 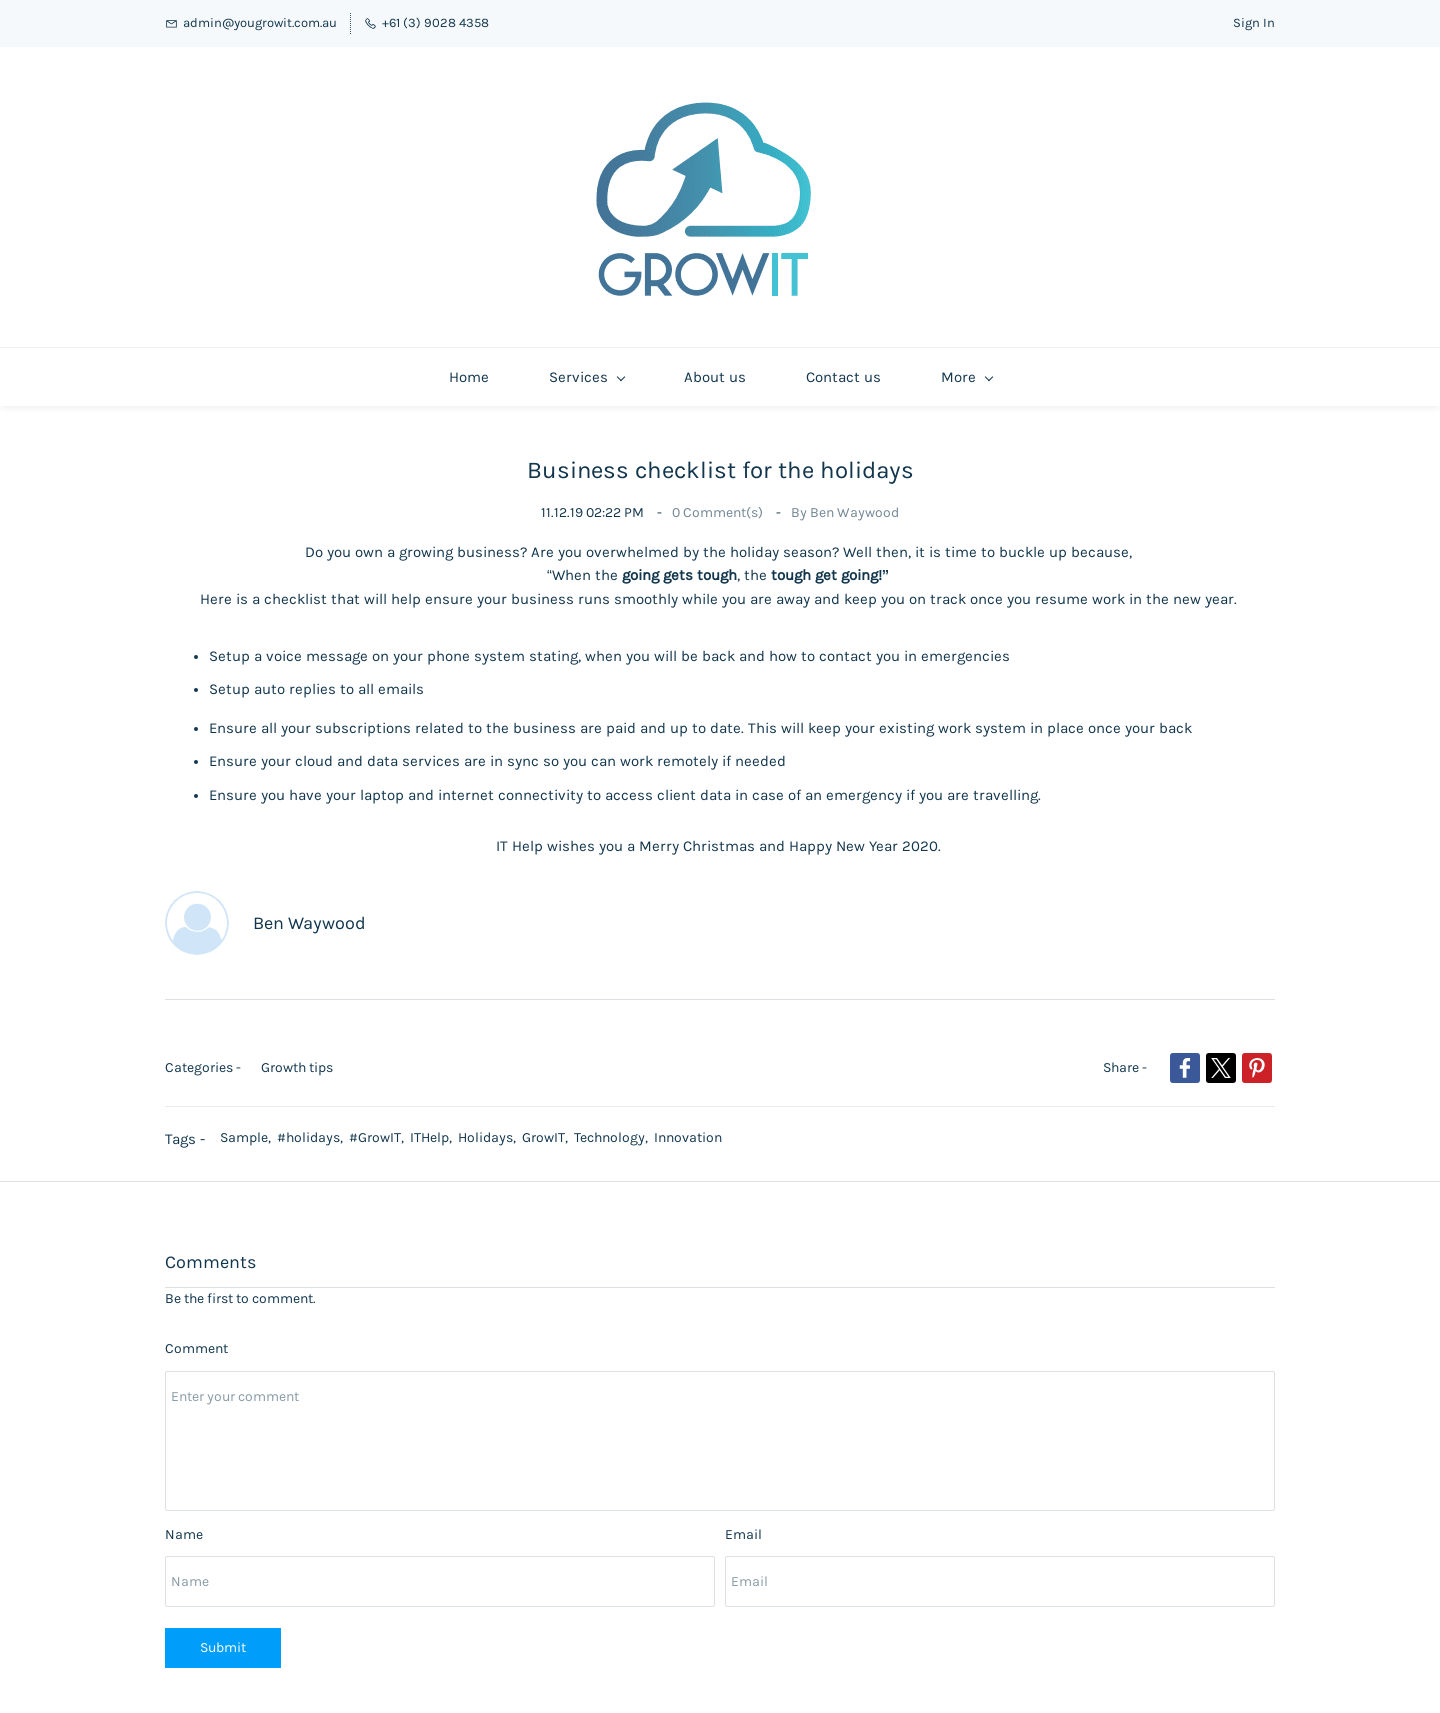 I want to click on Sample,, so click(x=248, y=1127).